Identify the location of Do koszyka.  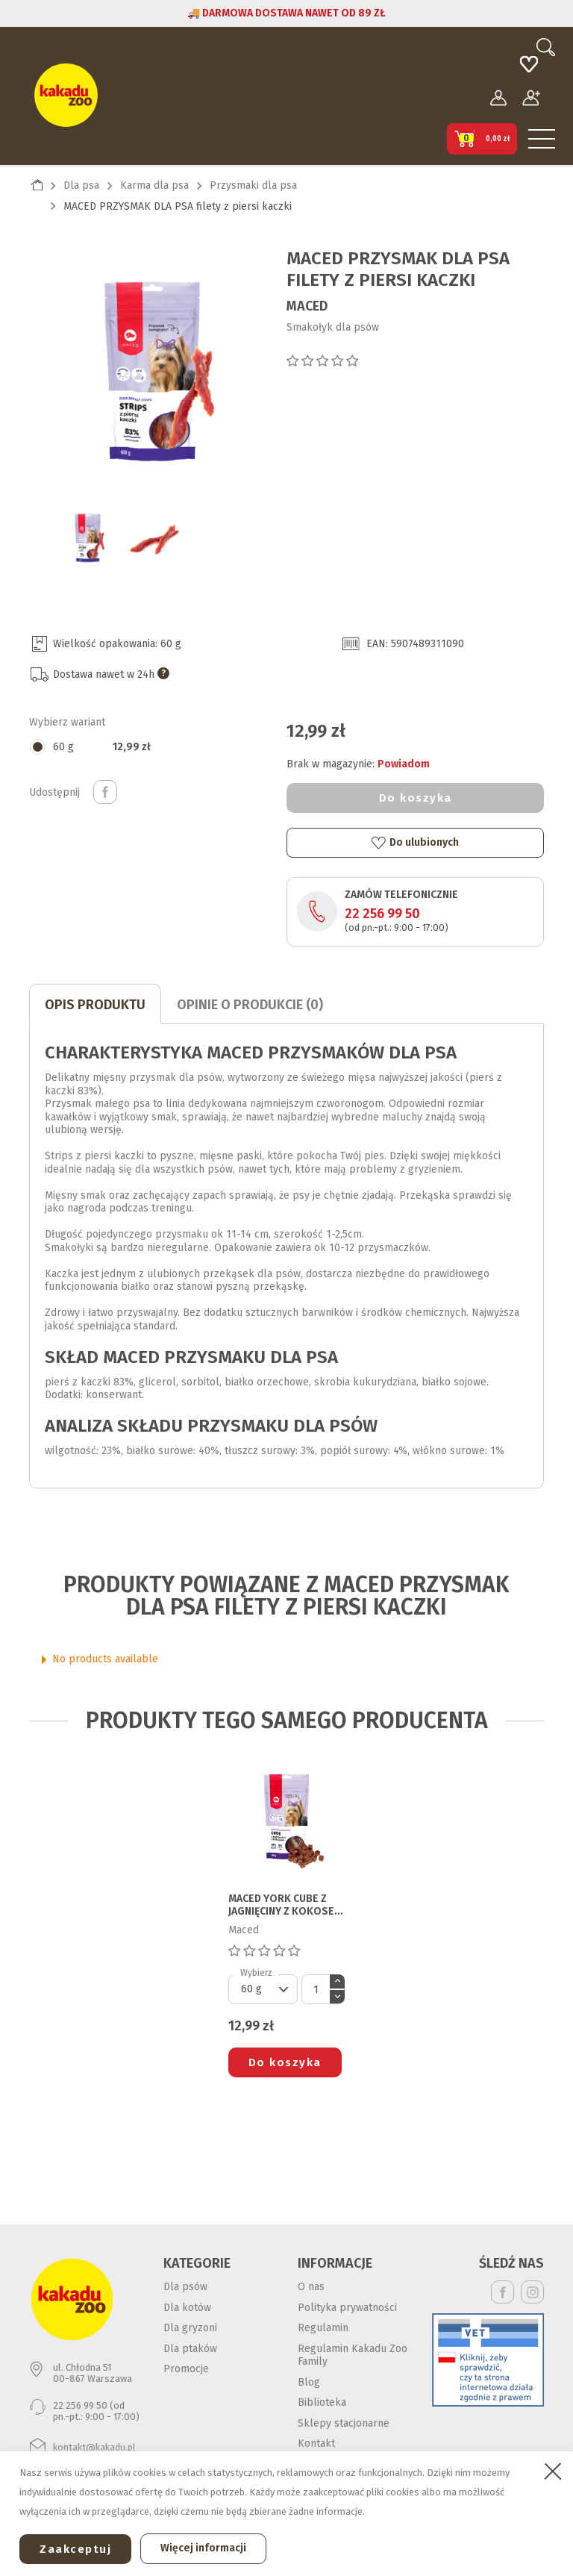
(415, 798).